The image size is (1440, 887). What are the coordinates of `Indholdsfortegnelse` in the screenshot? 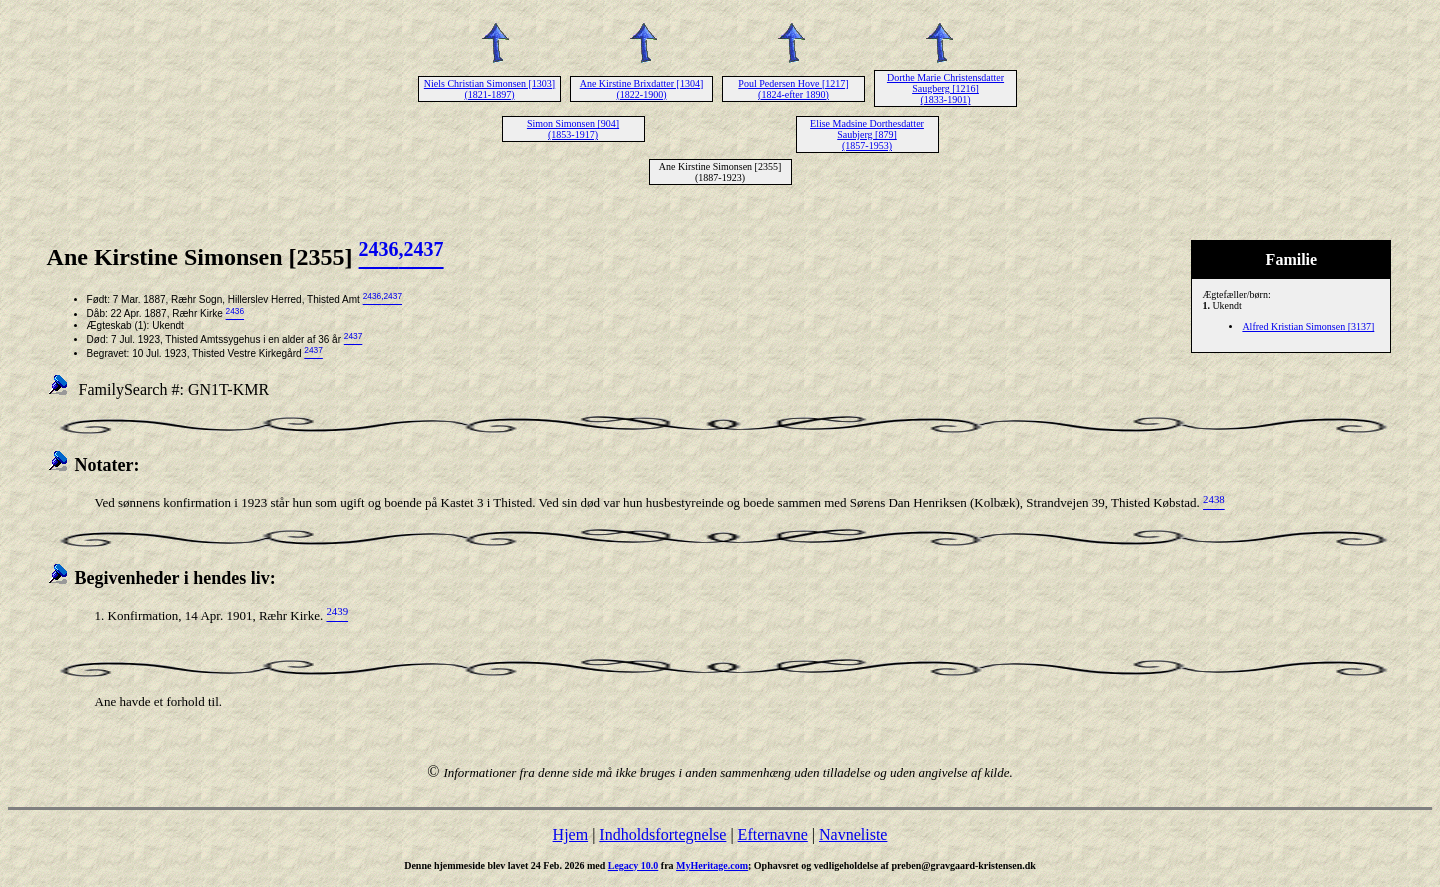 It's located at (662, 834).